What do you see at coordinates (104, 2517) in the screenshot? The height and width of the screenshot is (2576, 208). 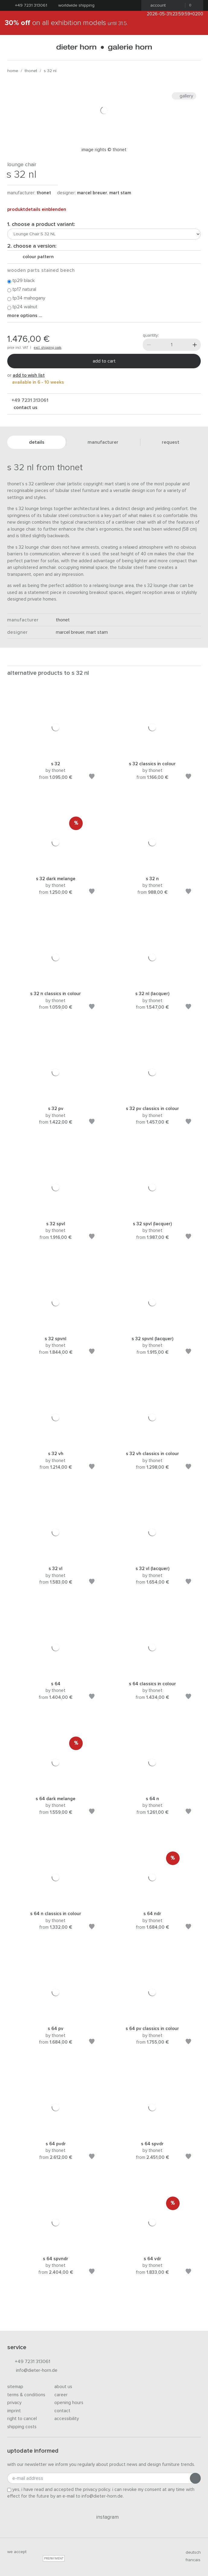 I see `Instagram` at bounding box center [104, 2517].